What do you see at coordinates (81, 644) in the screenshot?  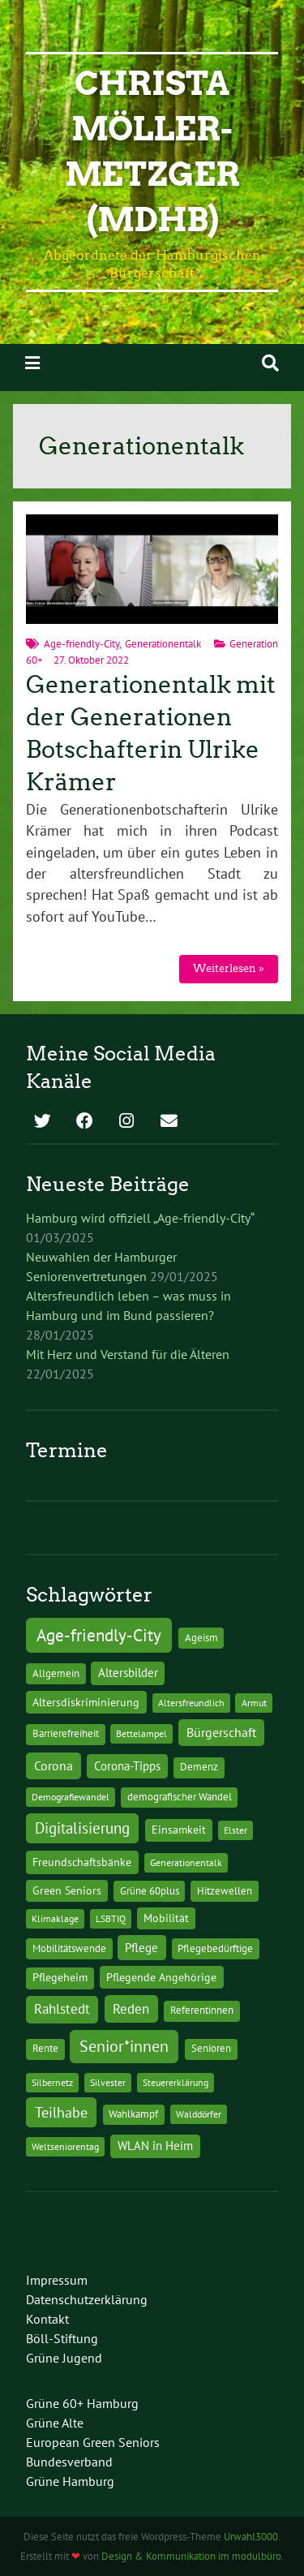 I see `Age-friendly-City` at bounding box center [81, 644].